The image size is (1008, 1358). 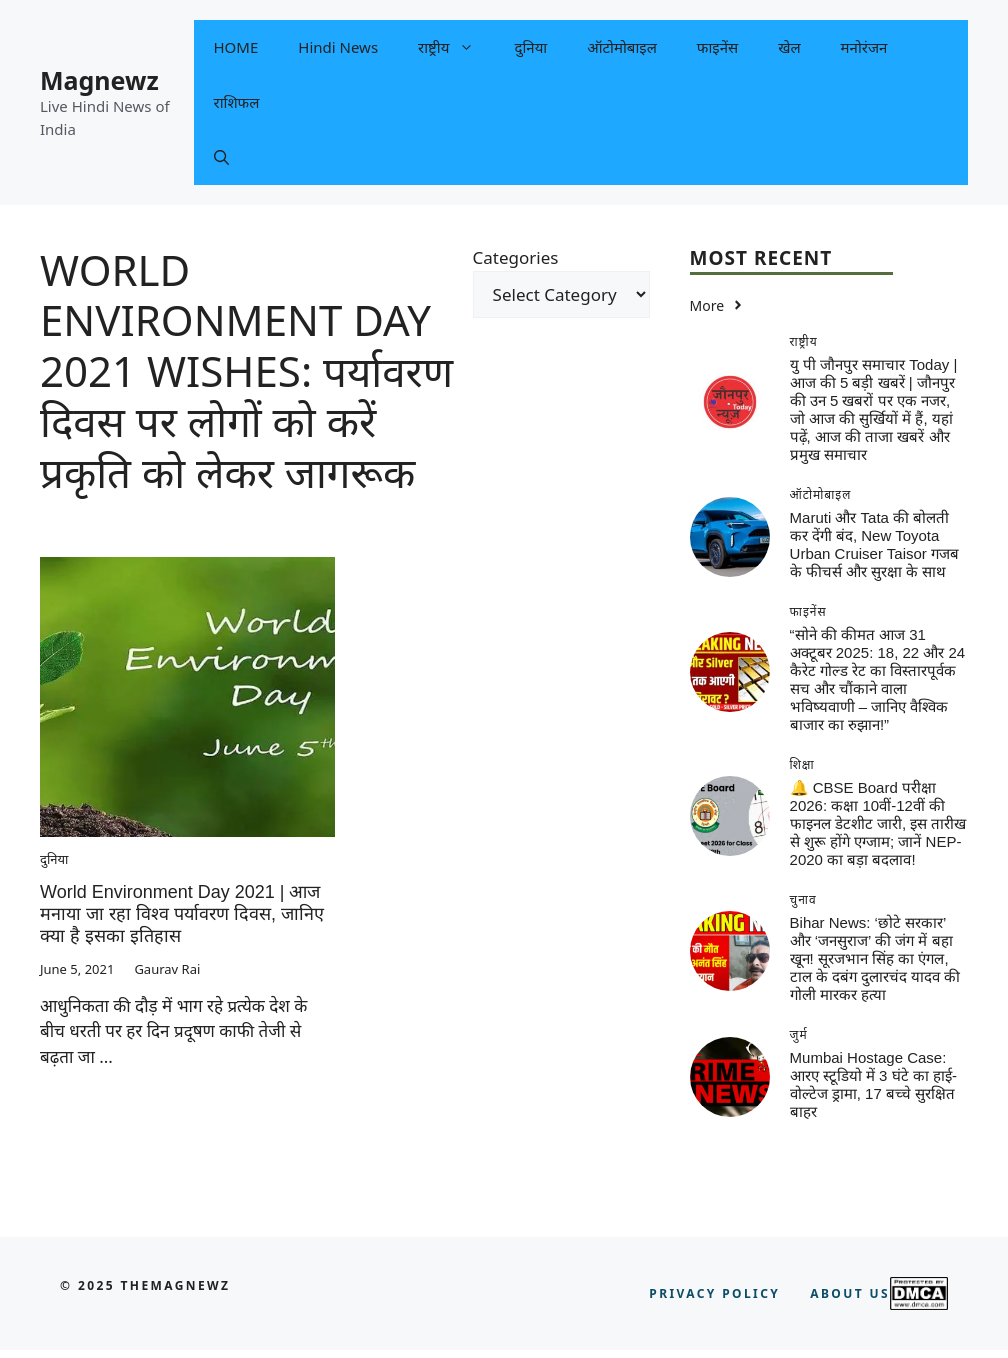 What do you see at coordinates (516, 257) in the screenshot?
I see `Categories` at bounding box center [516, 257].